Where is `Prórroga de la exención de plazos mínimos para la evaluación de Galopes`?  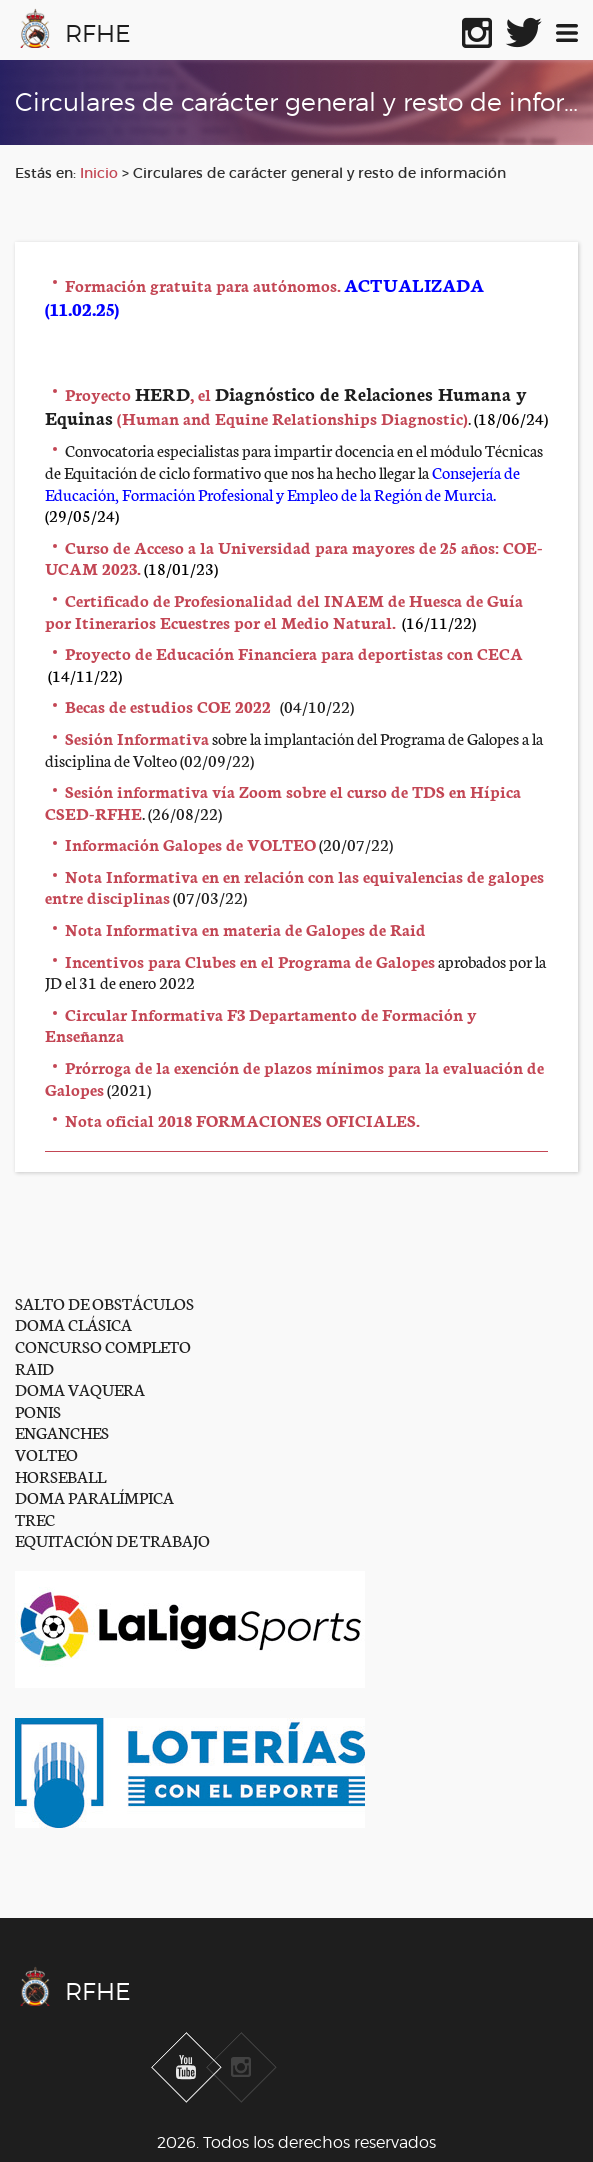 Prórroga de la exención de plazos mínimos para la evaluación de Galopes is located at coordinates (294, 1077).